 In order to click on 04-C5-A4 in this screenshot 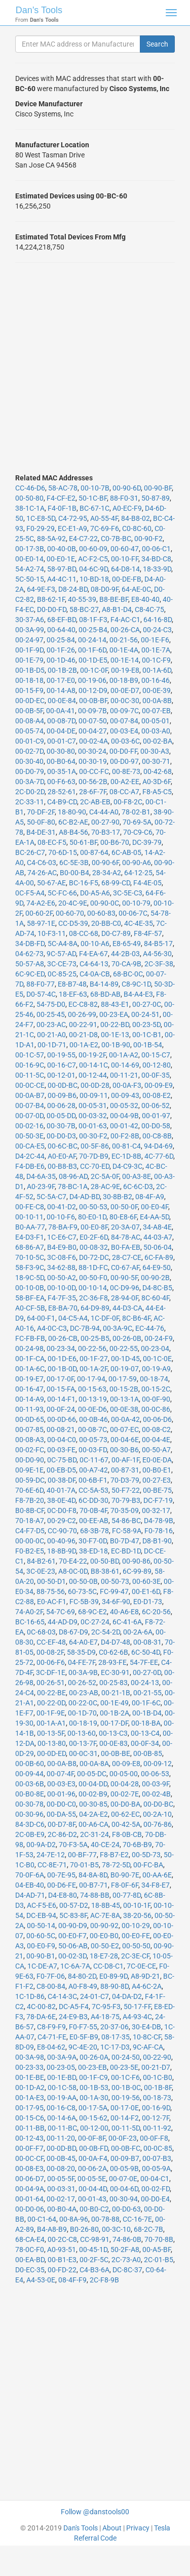, I will do `click(73, 1318)`.